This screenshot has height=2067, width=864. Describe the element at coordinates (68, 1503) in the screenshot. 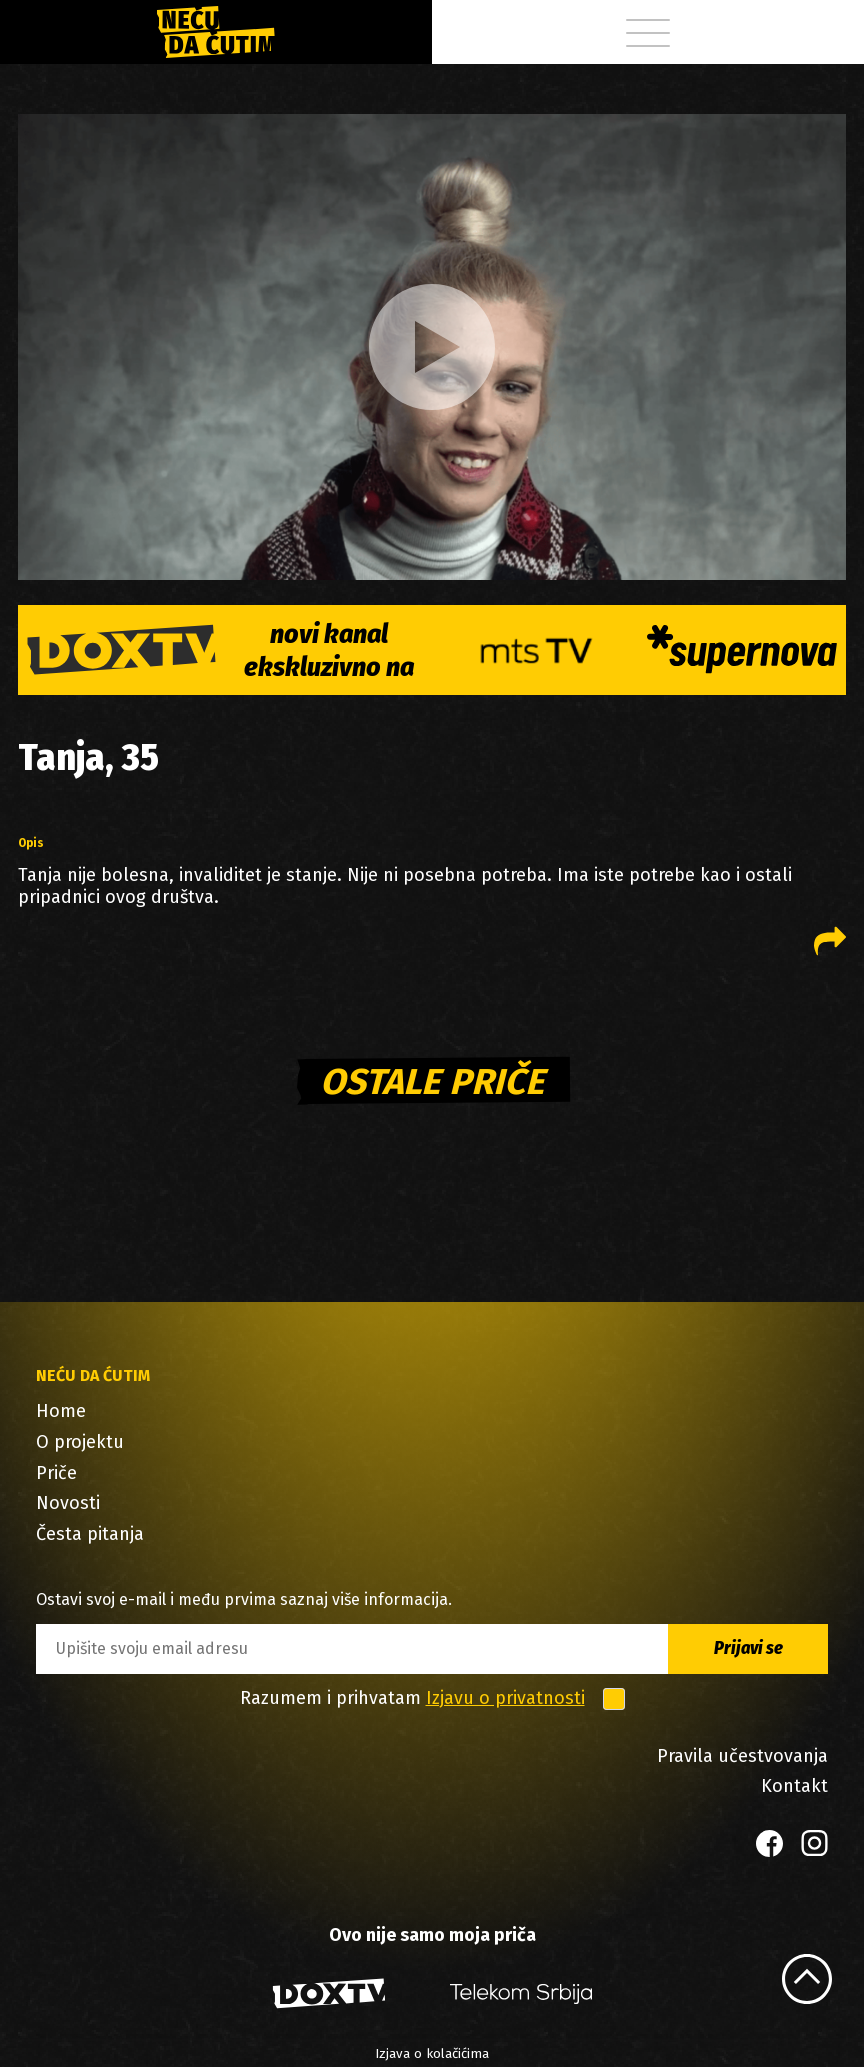

I see `Novosti` at that location.